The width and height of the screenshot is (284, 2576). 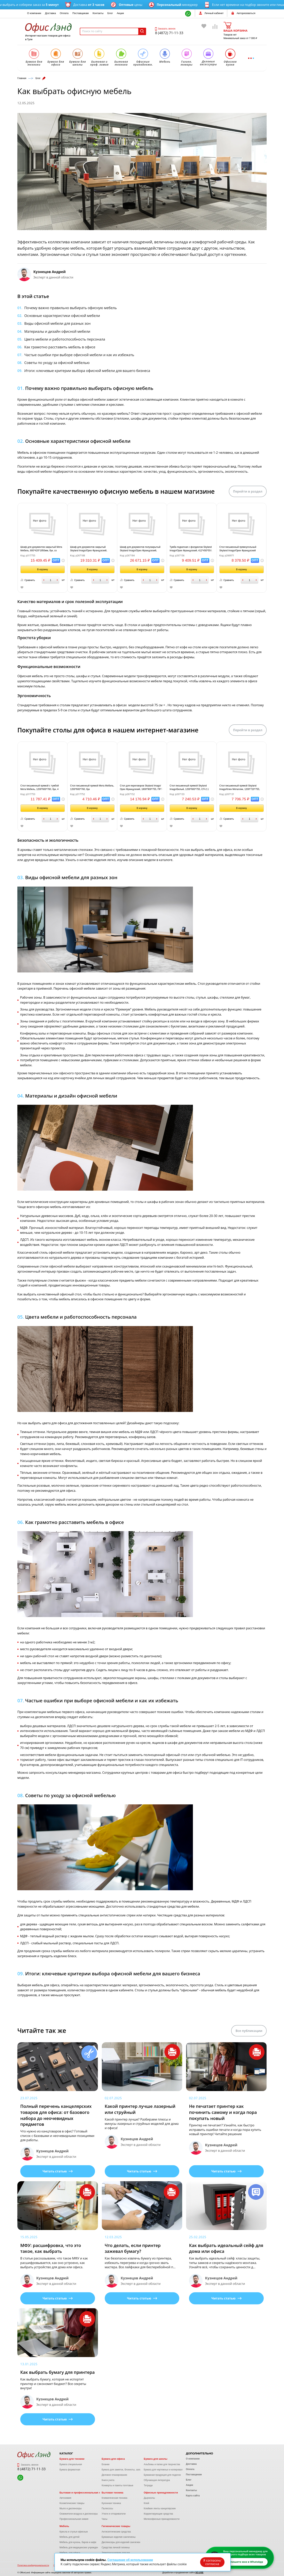 What do you see at coordinates (111, 2503) in the screenshot?
I see `Кухонная техника` at bounding box center [111, 2503].